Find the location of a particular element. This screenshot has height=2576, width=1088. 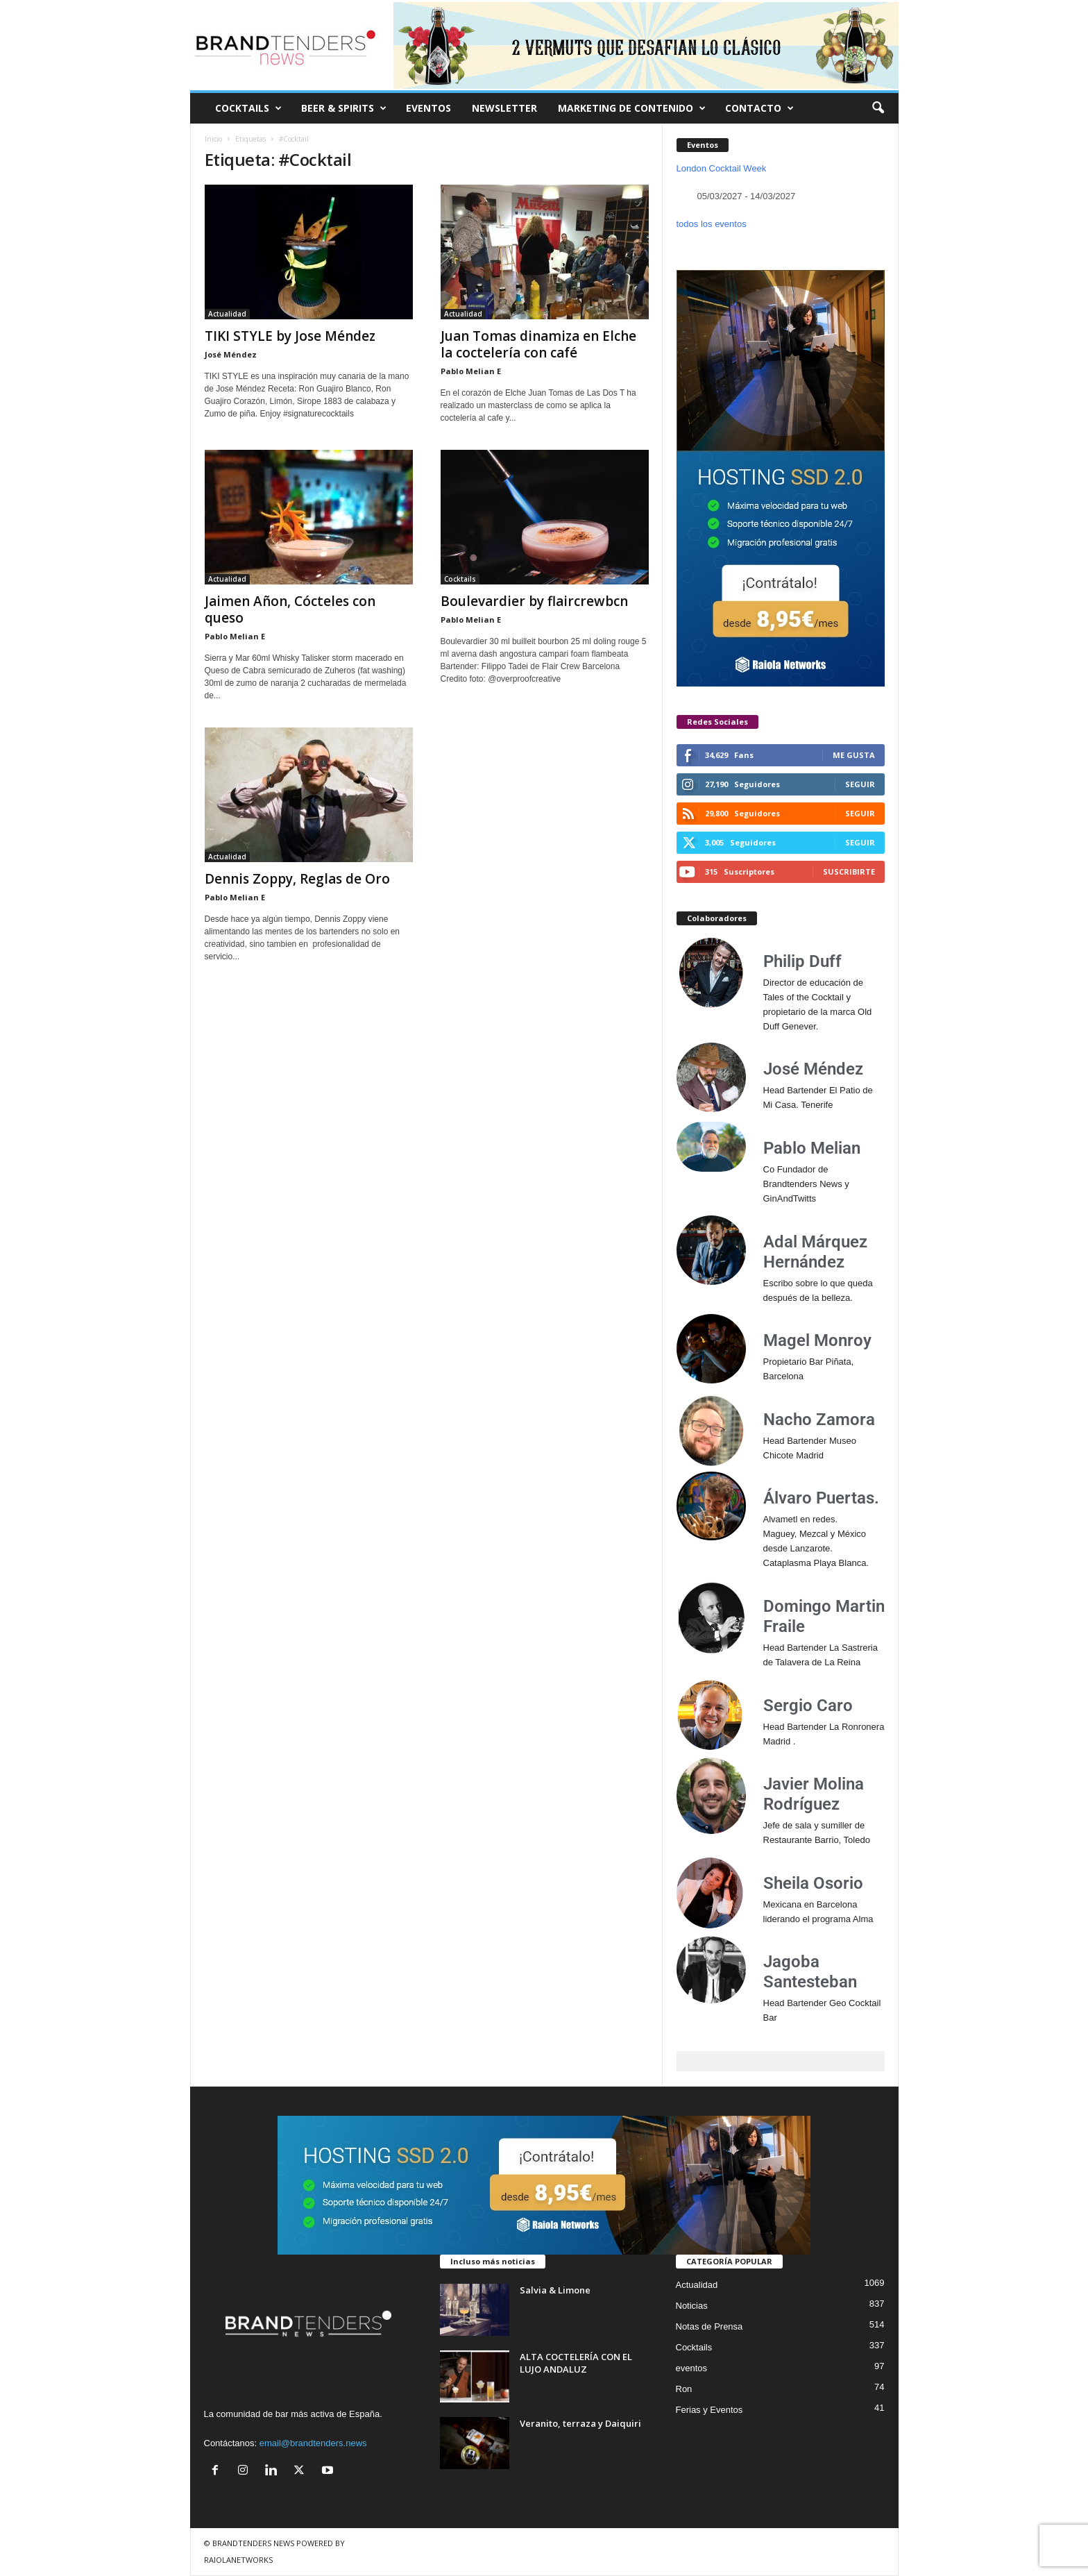

todos los eventos is located at coordinates (712, 224).